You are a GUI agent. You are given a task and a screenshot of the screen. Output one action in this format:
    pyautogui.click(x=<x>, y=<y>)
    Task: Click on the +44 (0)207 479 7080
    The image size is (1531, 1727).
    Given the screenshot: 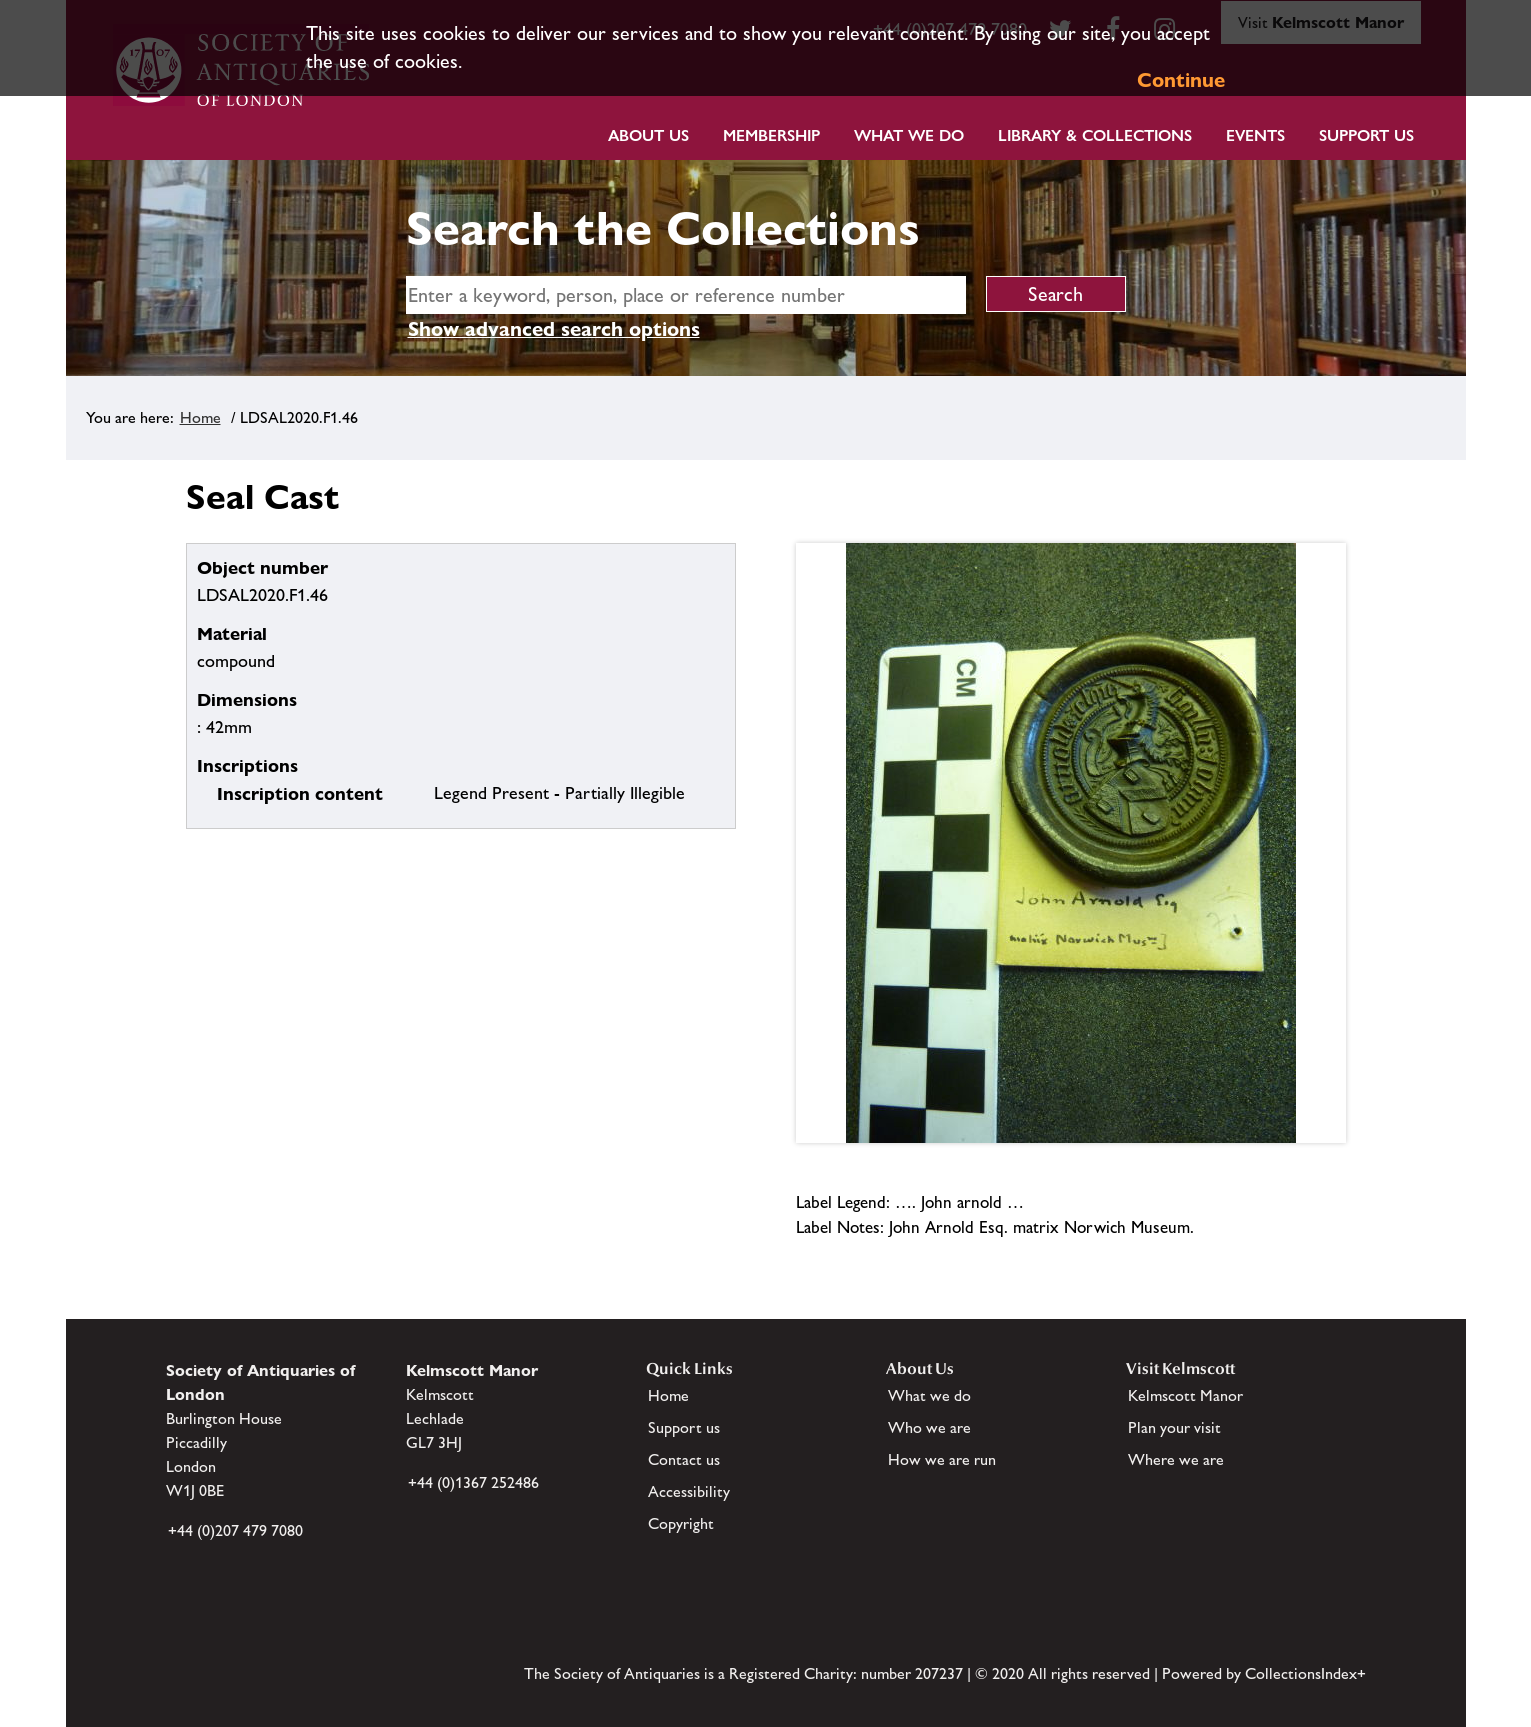 What is the action you would take?
    pyautogui.click(x=235, y=1530)
    